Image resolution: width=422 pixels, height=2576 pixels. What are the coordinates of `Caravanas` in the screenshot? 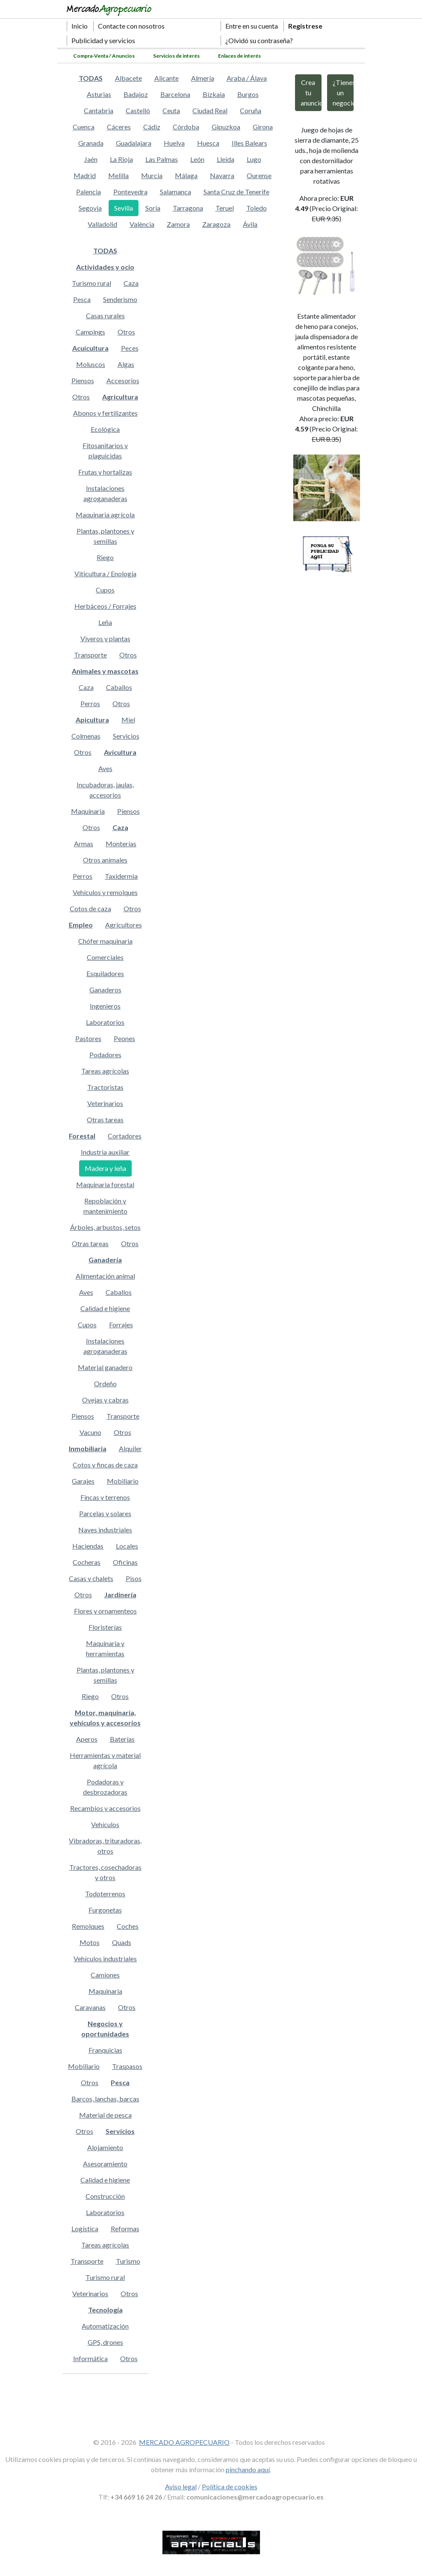 It's located at (90, 2007).